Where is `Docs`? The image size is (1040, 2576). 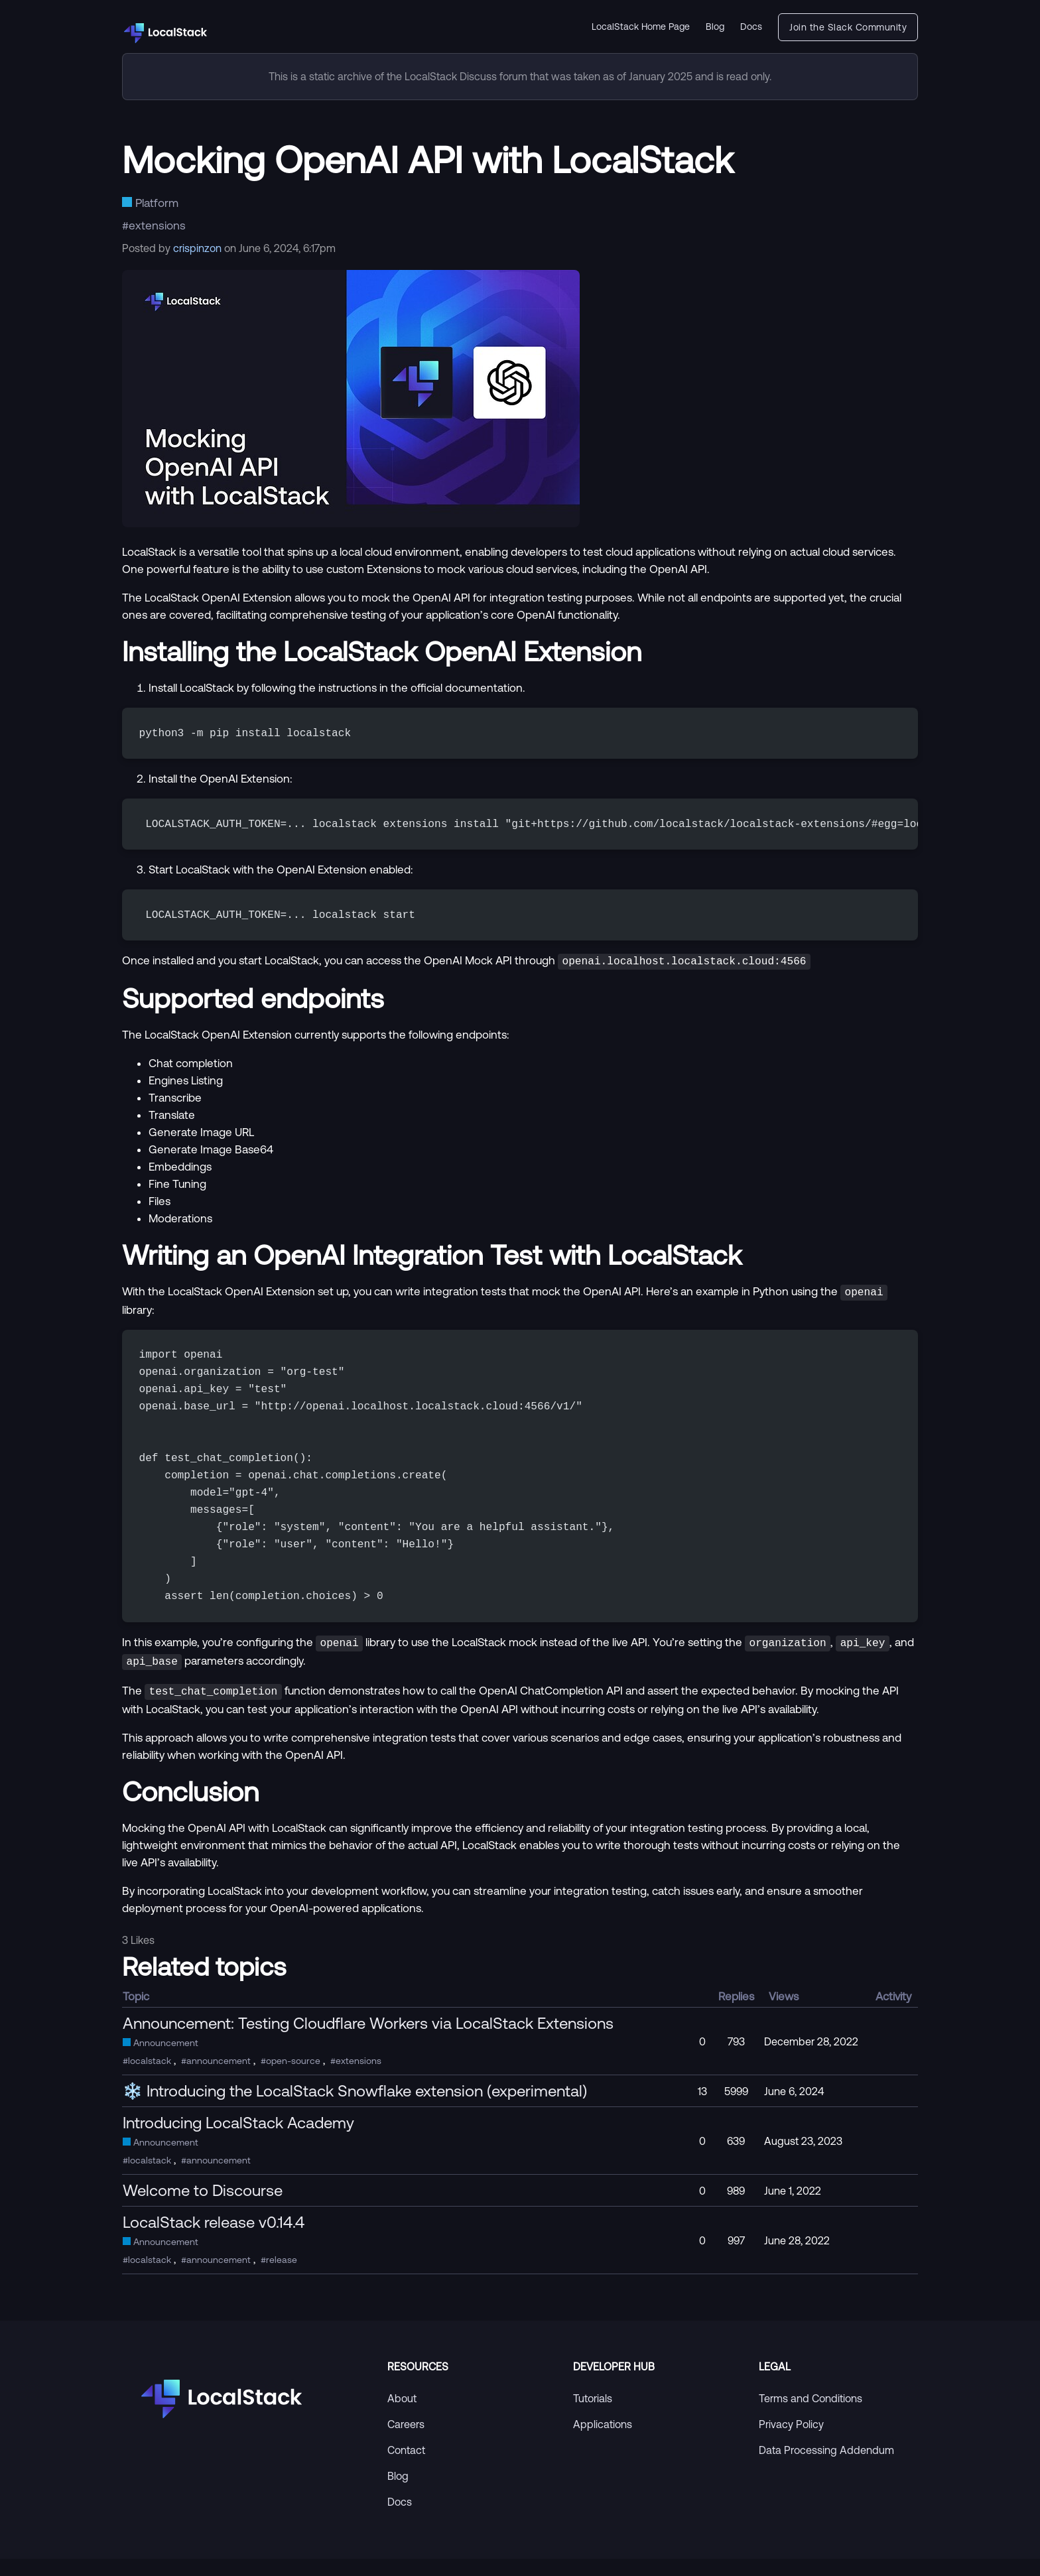 Docs is located at coordinates (751, 26).